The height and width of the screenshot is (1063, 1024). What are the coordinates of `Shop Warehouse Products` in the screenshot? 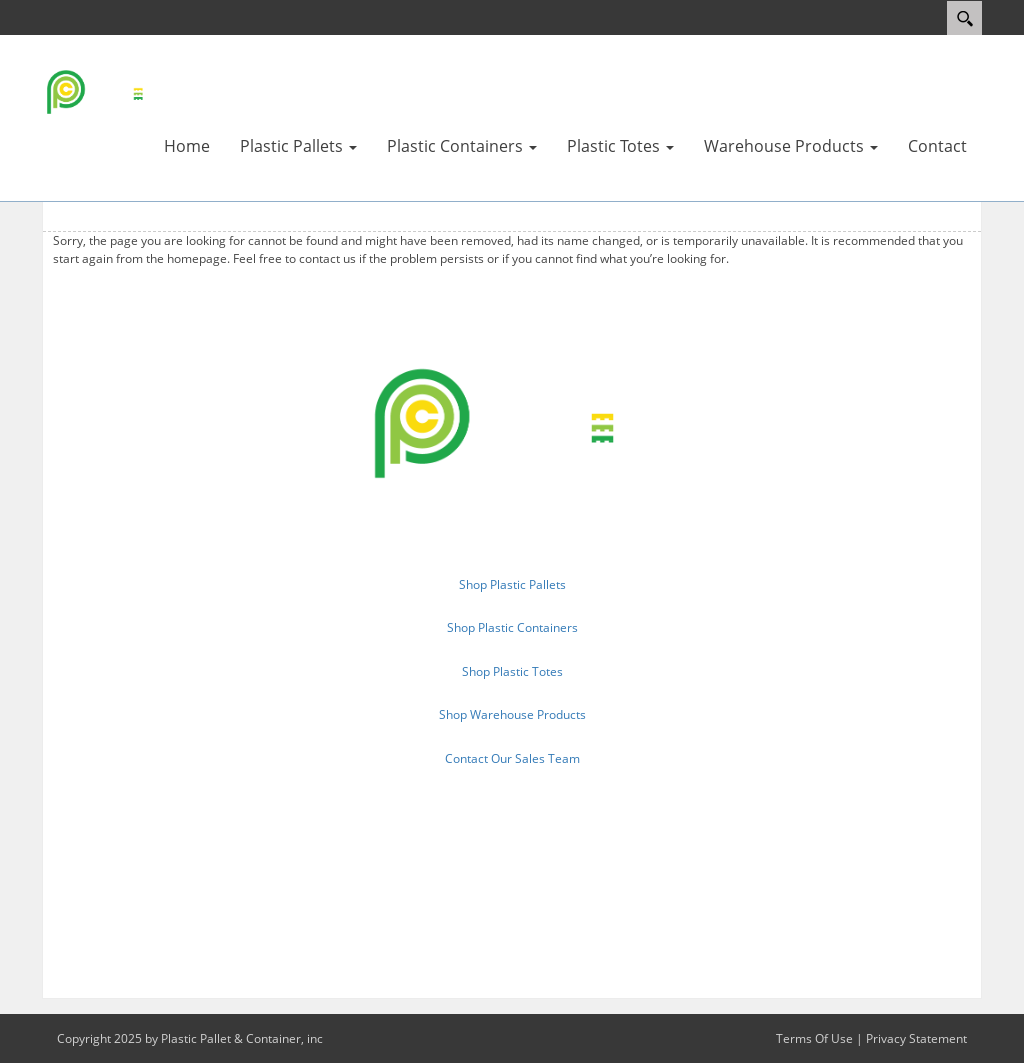 It's located at (512, 714).